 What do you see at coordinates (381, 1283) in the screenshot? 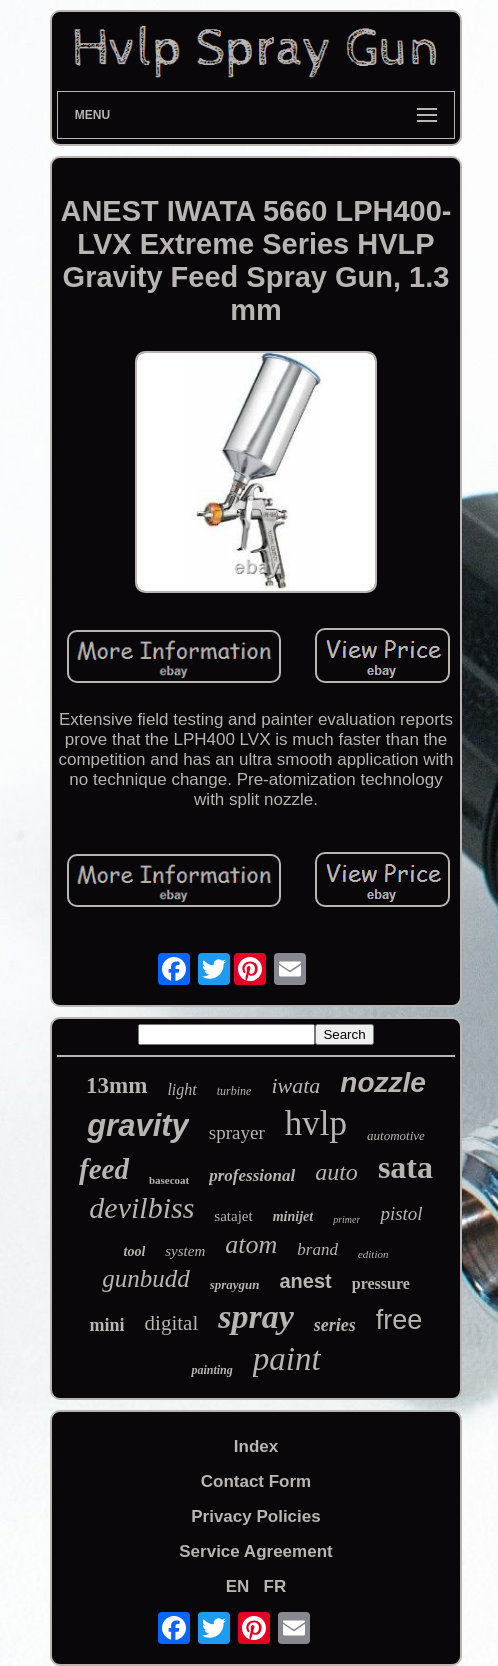
I see `pressure` at bounding box center [381, 1283].